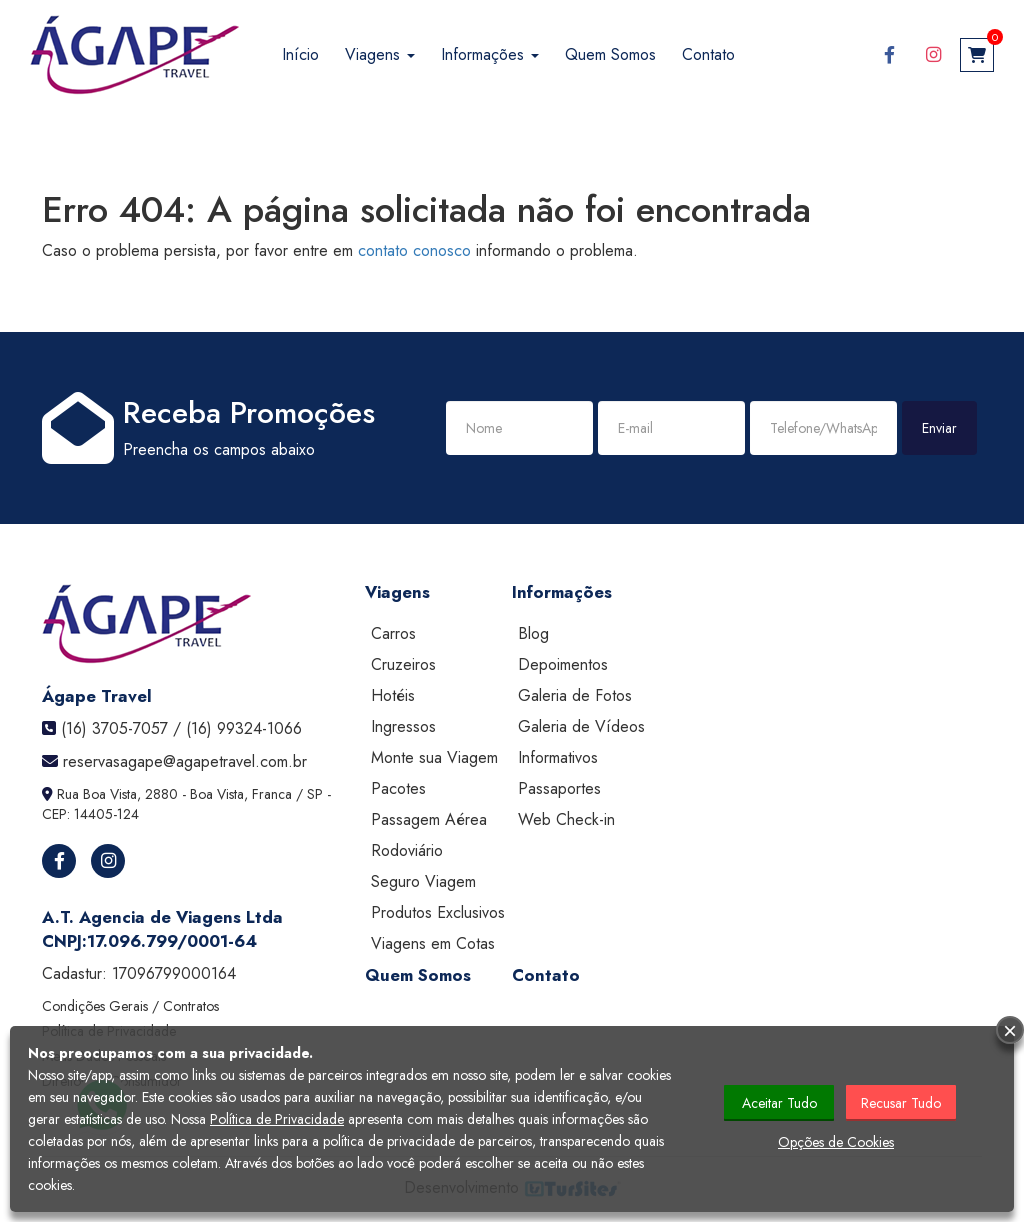 The image size is (1024, 1222). What do you see at coordinates (300, 54) in the screenshot?
I see `Início` at bounding box center [300, 54].